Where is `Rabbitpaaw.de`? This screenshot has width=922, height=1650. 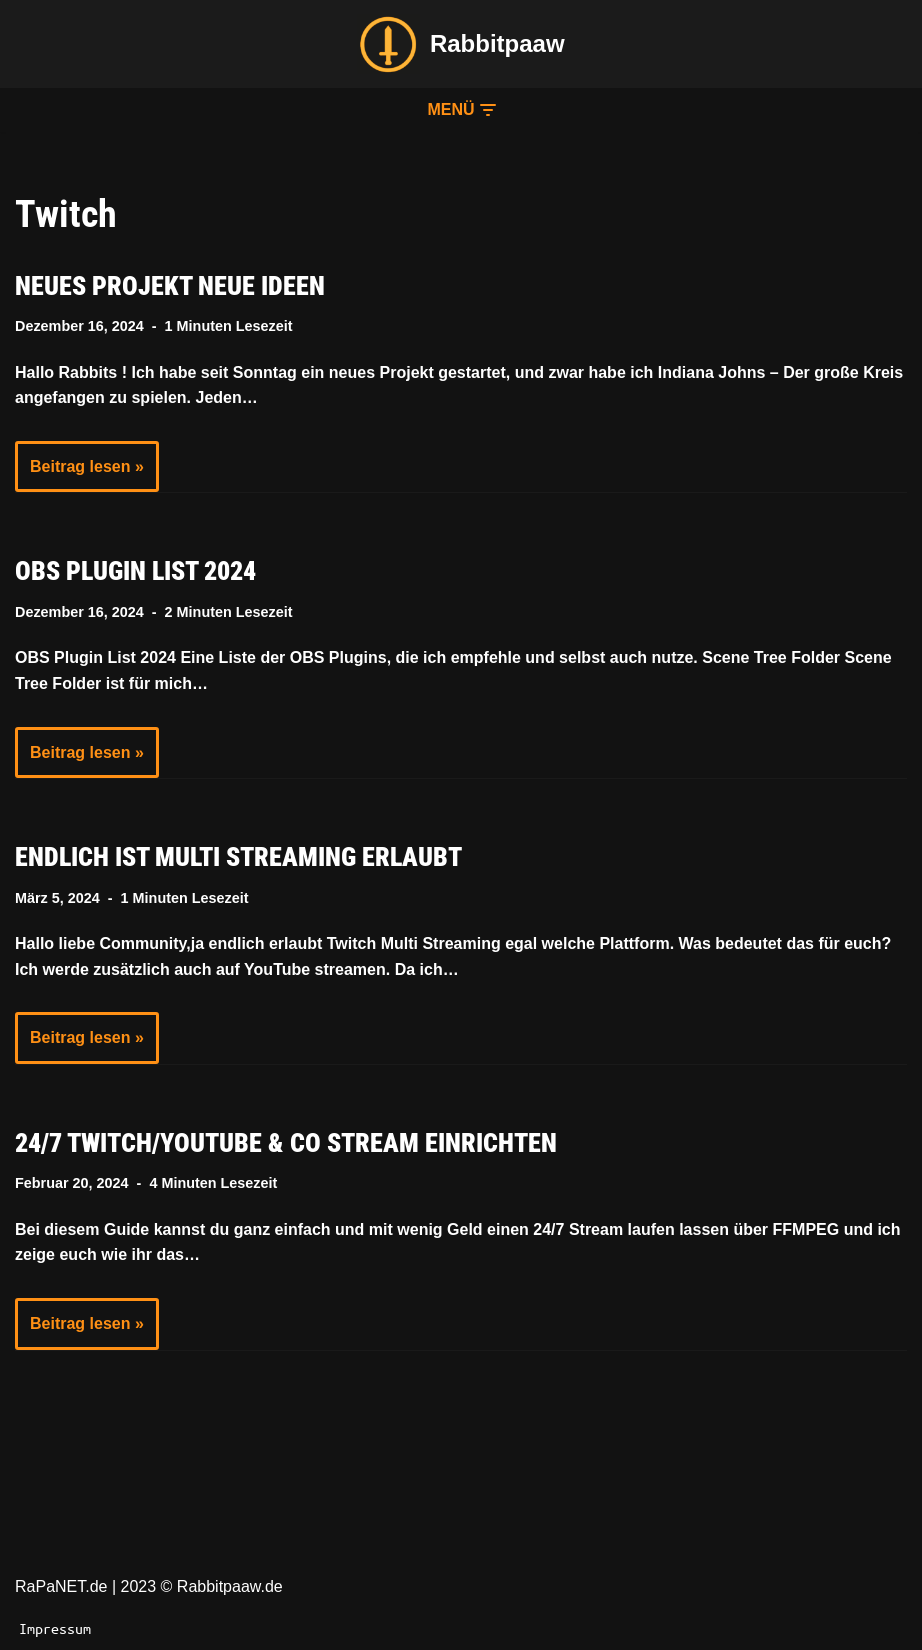 Rabbitpaaw.de is located at coordinates (230, 1586).